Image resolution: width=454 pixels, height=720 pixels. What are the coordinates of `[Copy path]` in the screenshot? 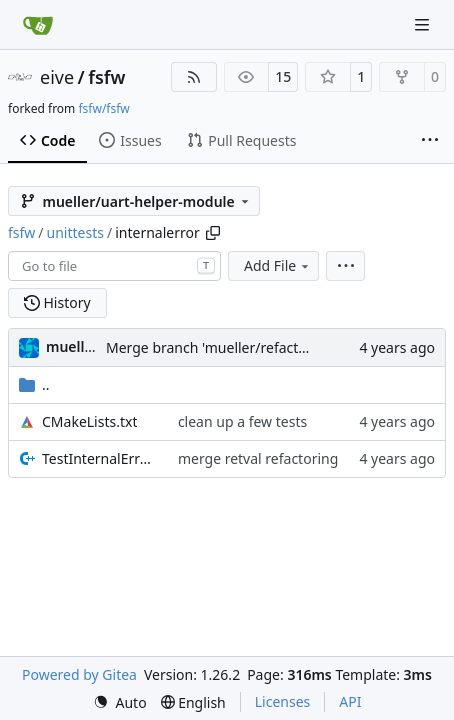 It's located at (213, 233).